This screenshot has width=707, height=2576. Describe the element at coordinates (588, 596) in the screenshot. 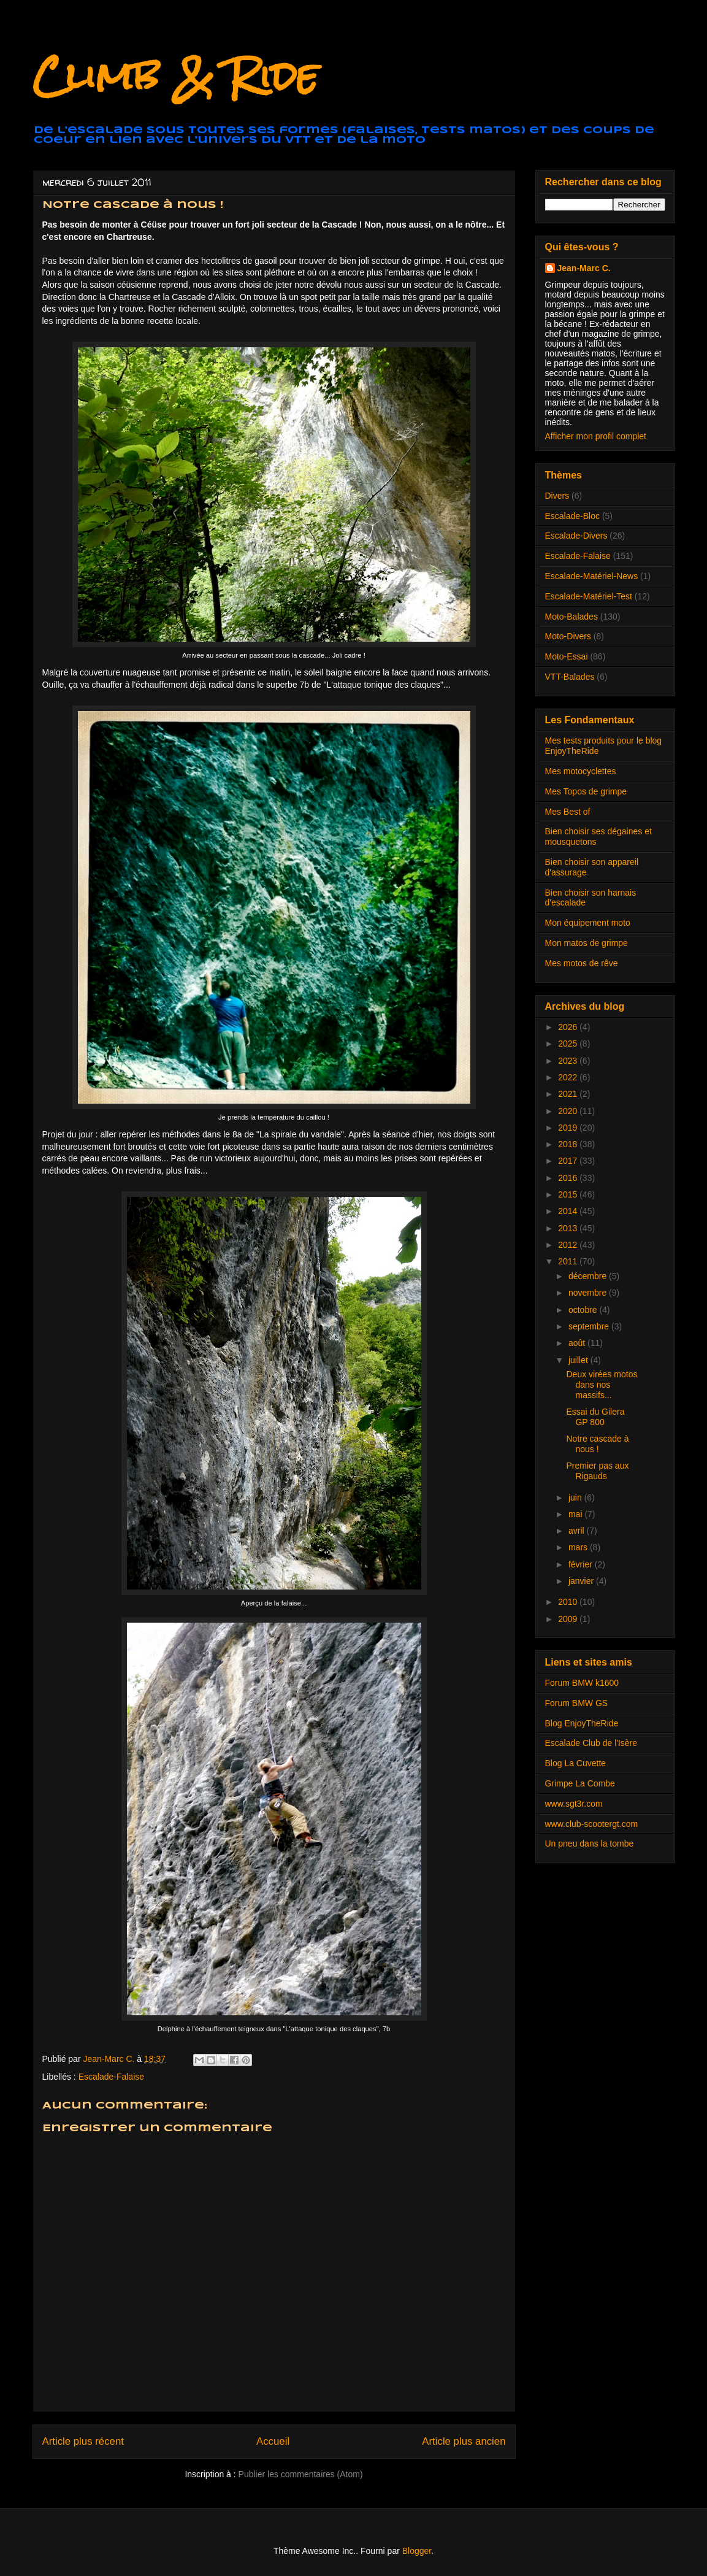

I see `Escalade-Matériel-Test` at that location.